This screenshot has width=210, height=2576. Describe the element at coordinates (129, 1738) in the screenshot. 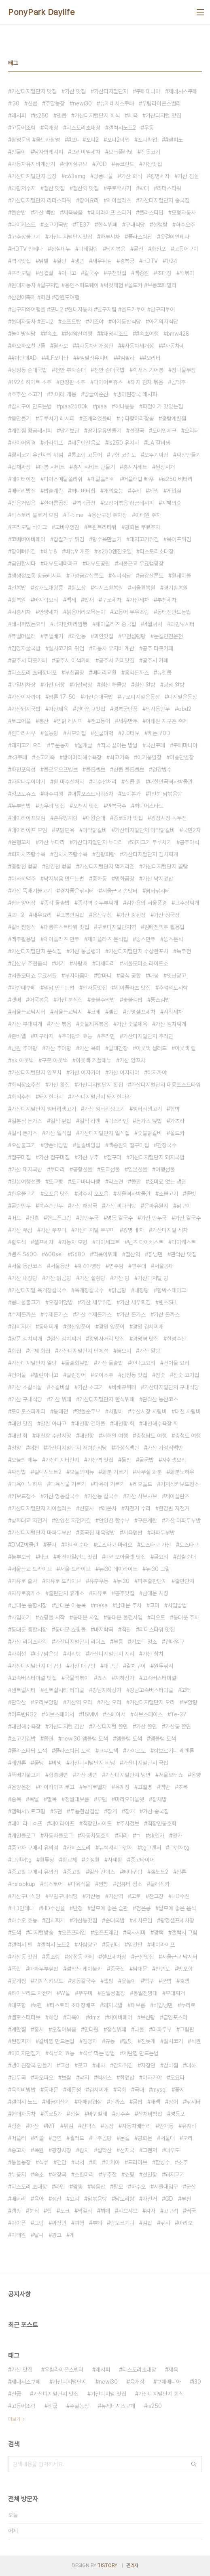

I see `엠블럼 도색` at that location.